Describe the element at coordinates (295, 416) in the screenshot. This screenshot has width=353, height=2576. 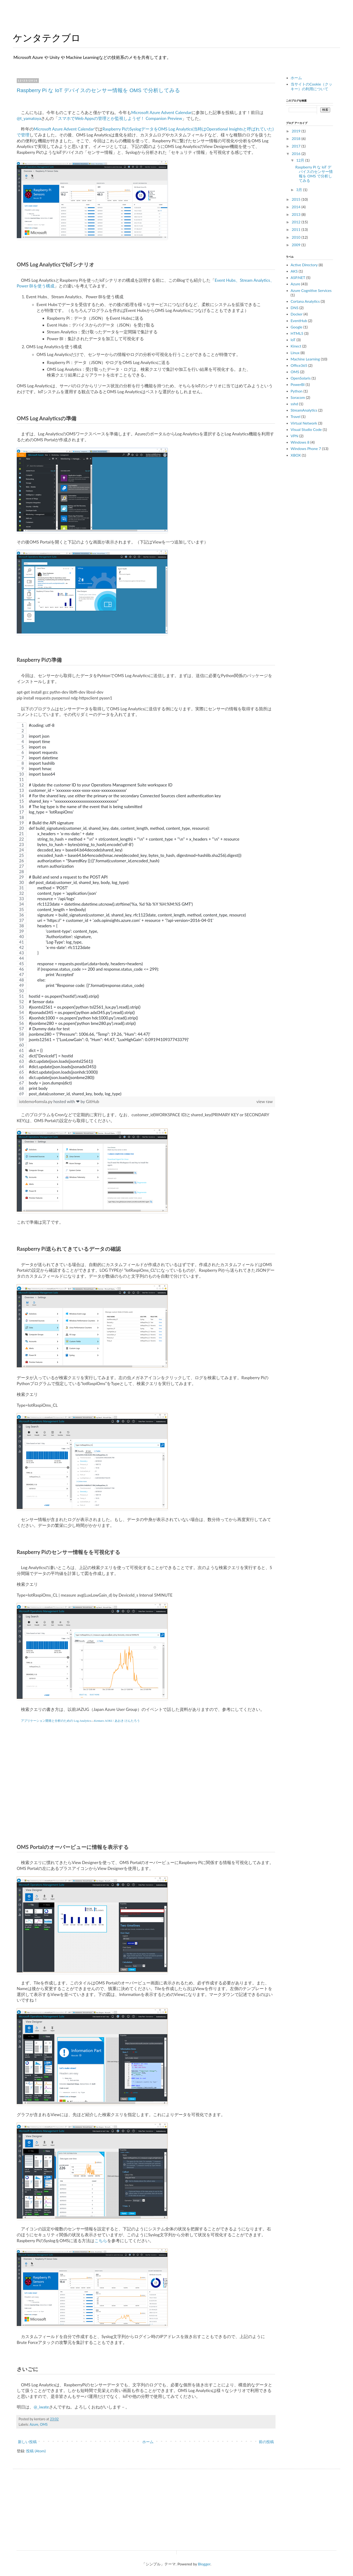
I see `Travel` at that location.